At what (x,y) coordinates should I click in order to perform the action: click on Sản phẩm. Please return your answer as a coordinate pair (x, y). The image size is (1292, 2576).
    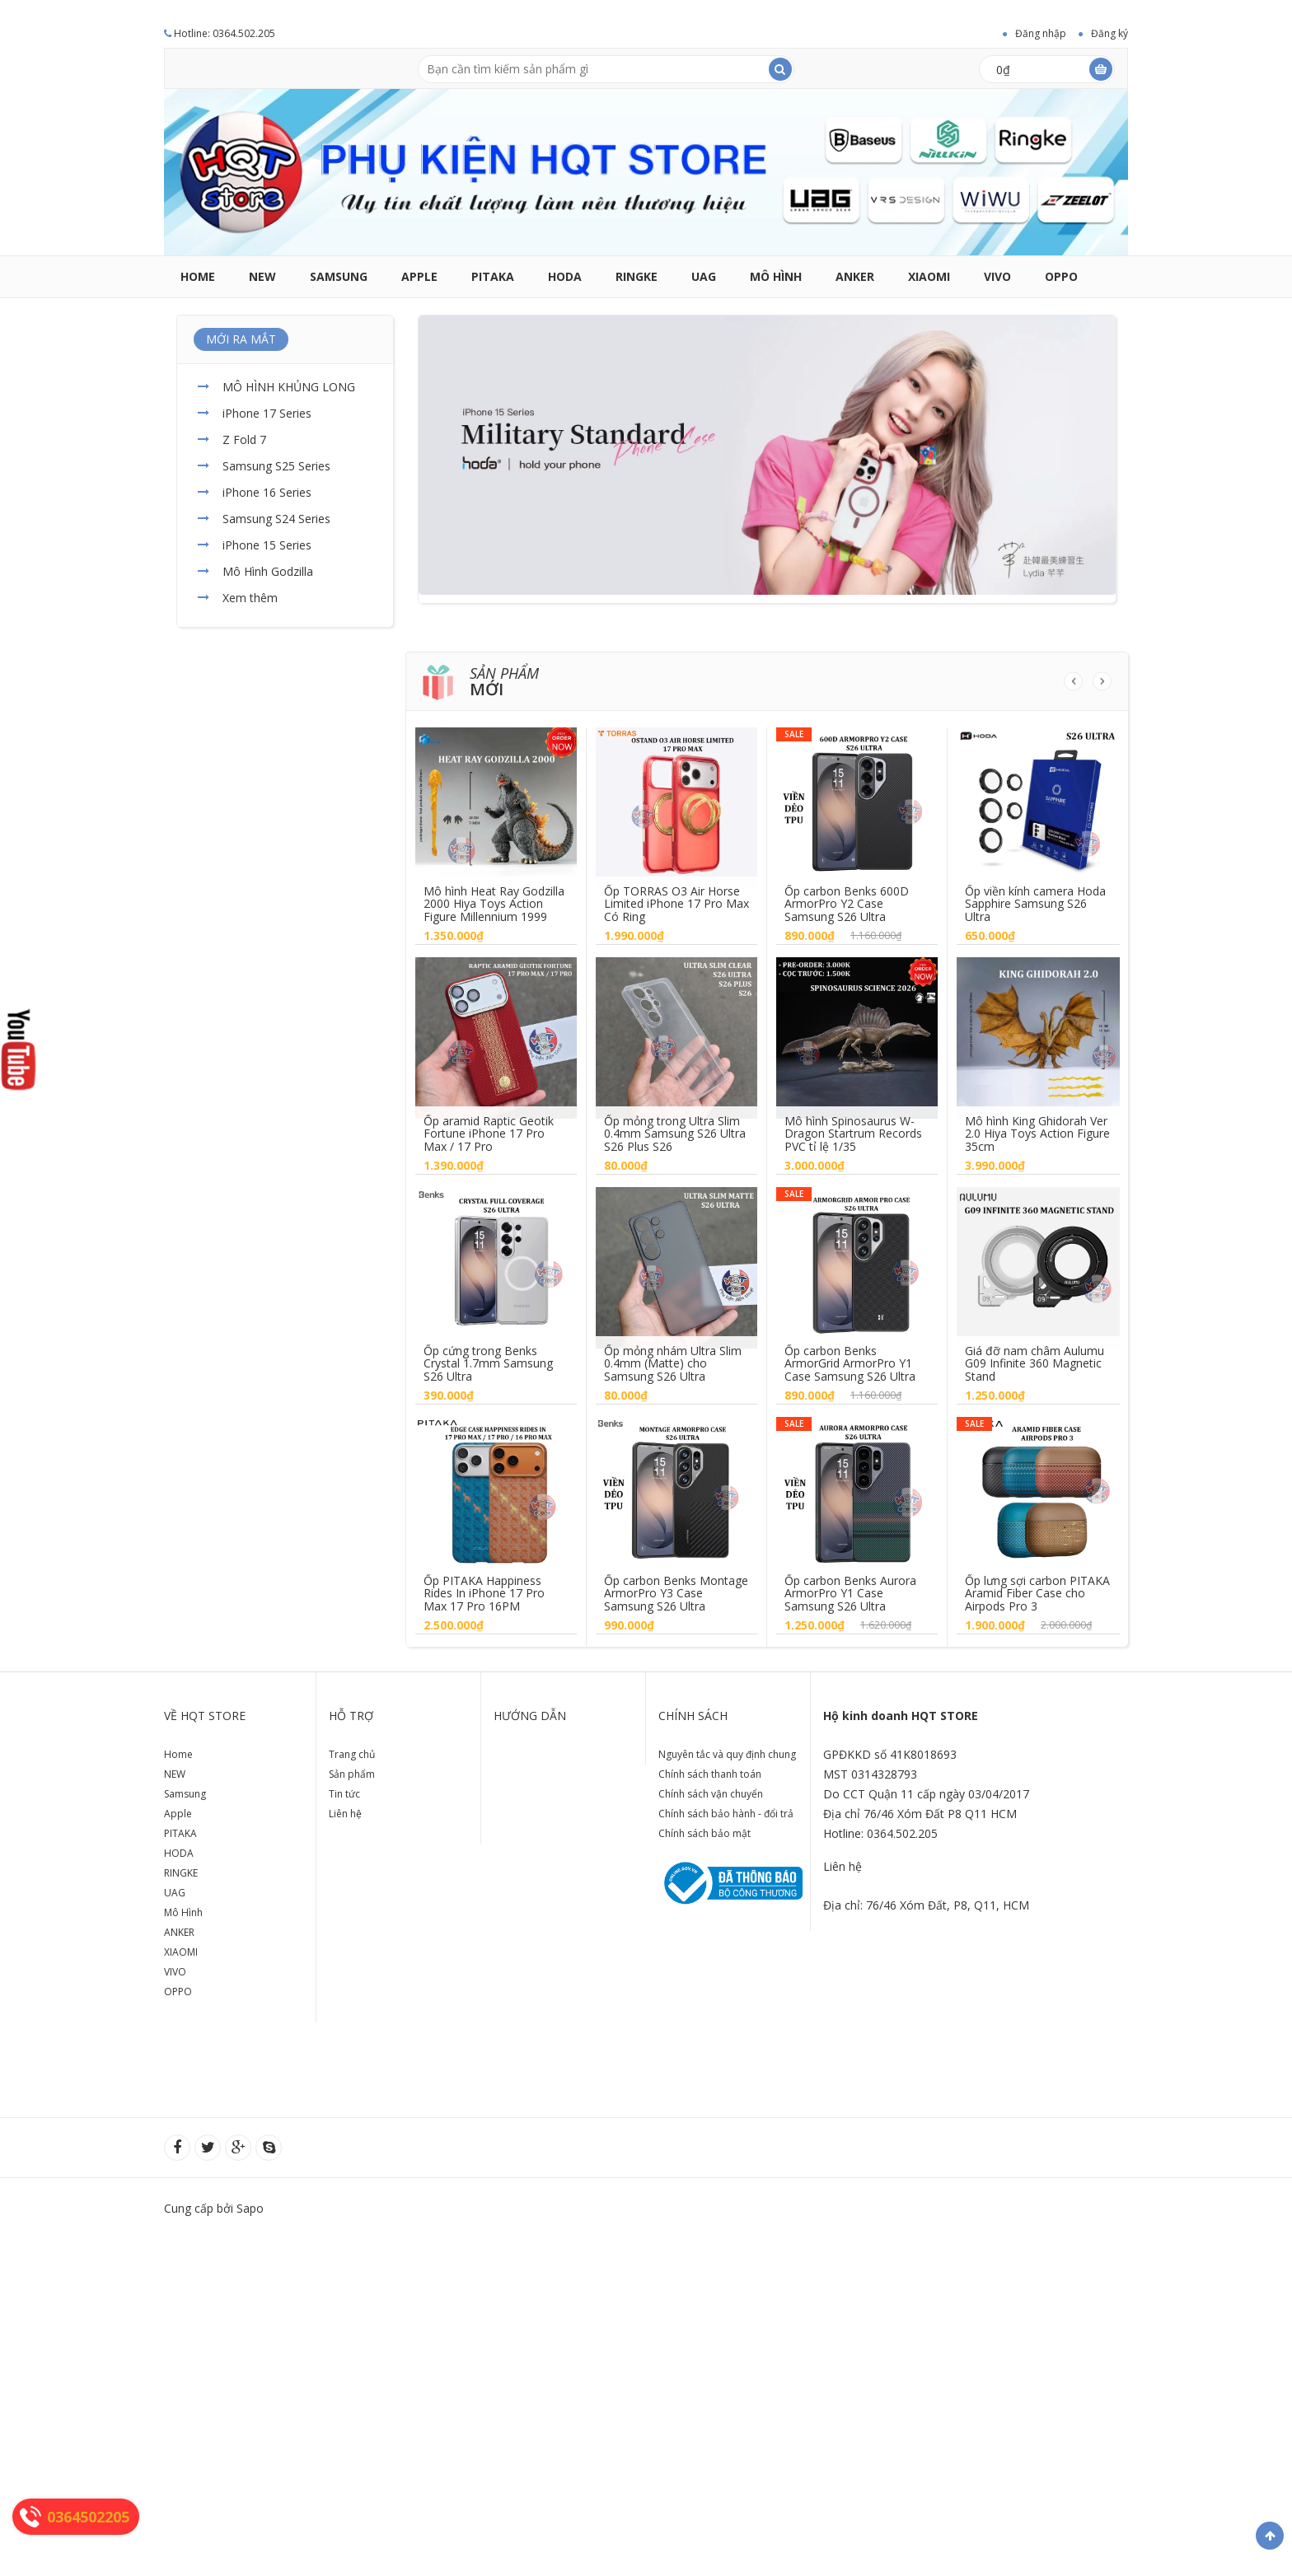
    Looking at the image, I should click on (352, 1774).